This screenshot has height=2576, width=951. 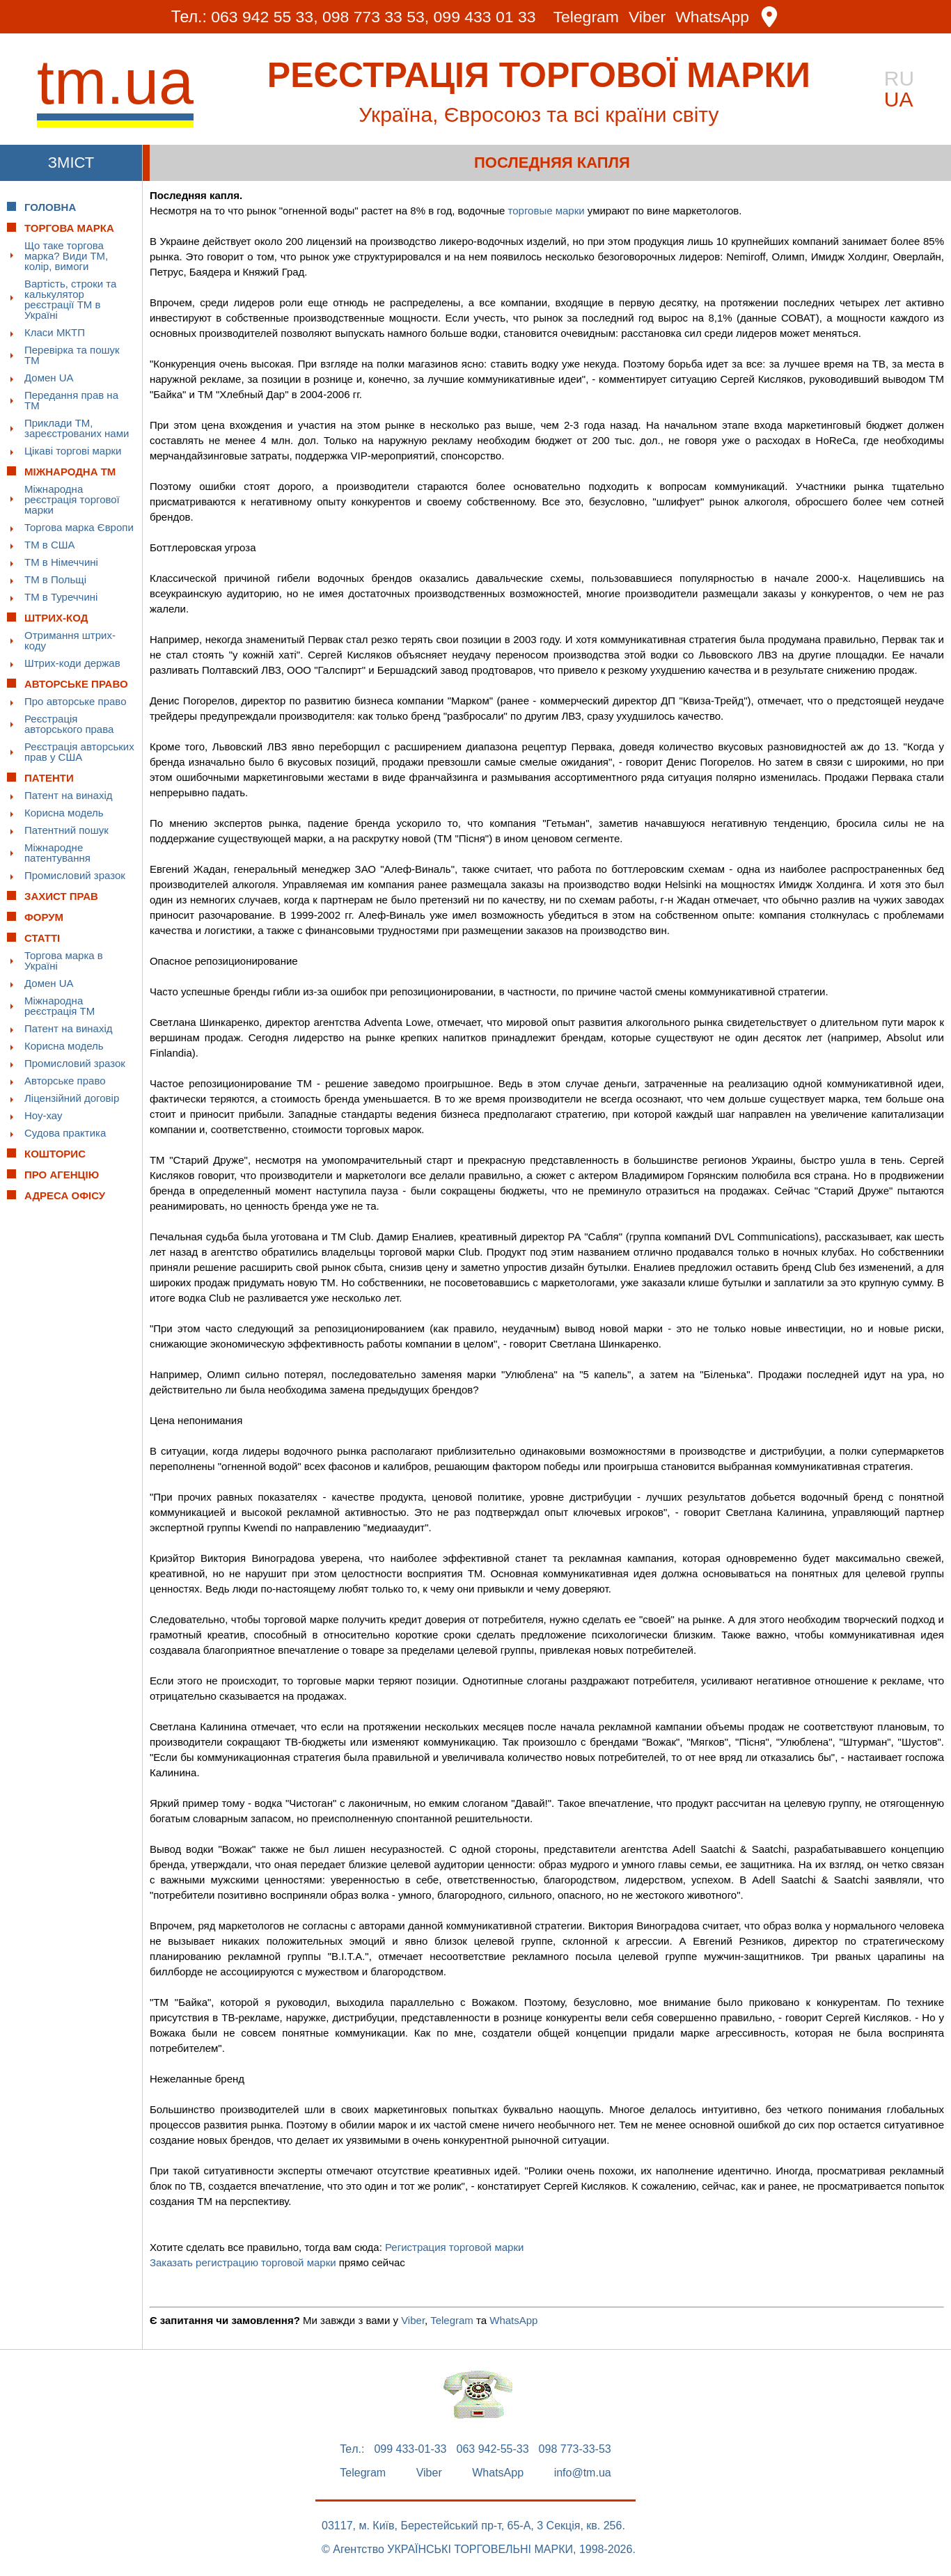 I want to click on Viber, so click(x=647, y=17).